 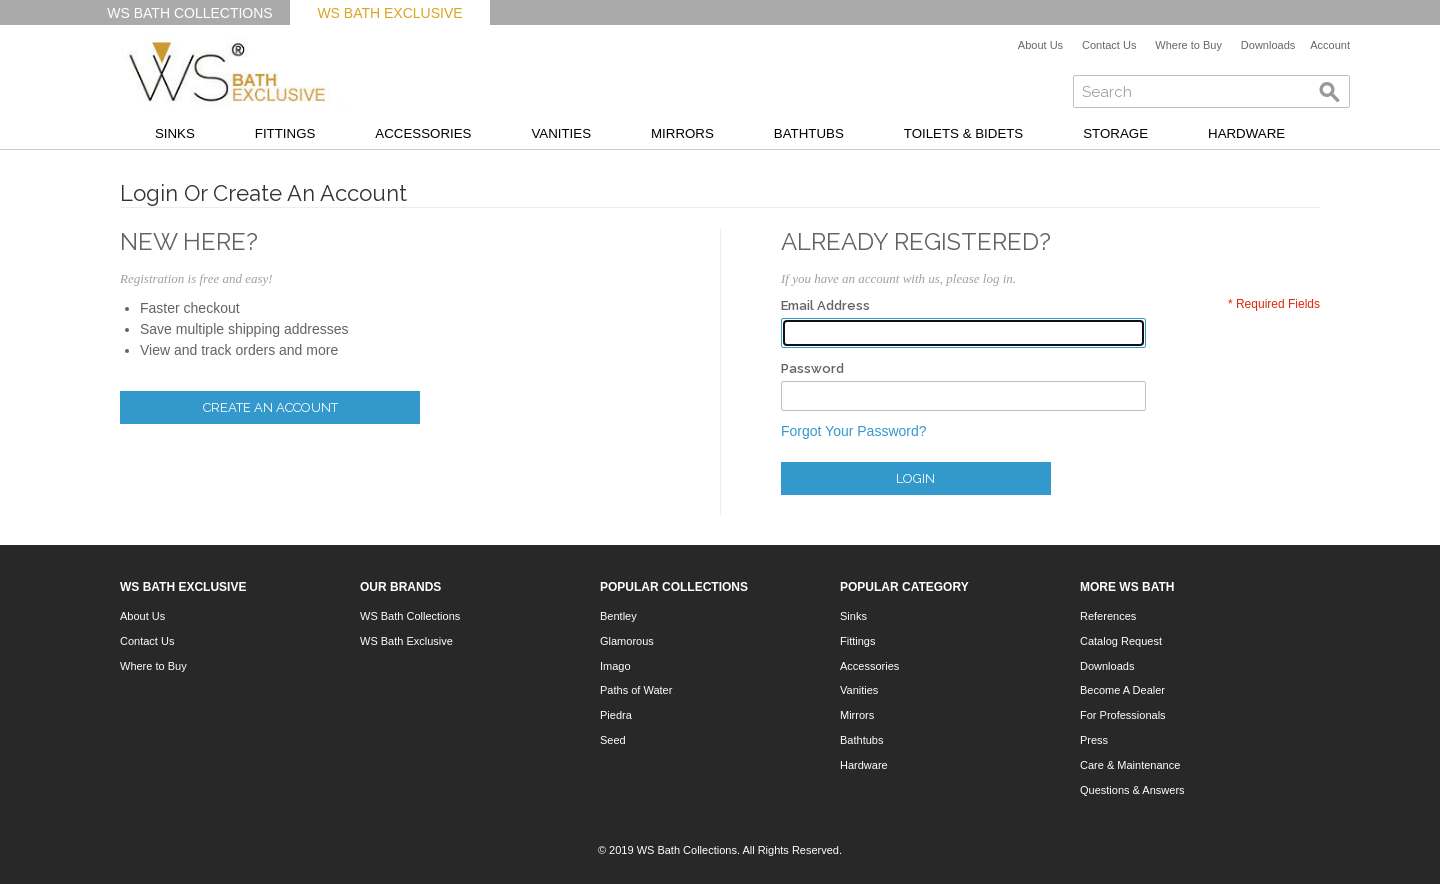 I want to click on Bentley, so click(x=618, y=616).